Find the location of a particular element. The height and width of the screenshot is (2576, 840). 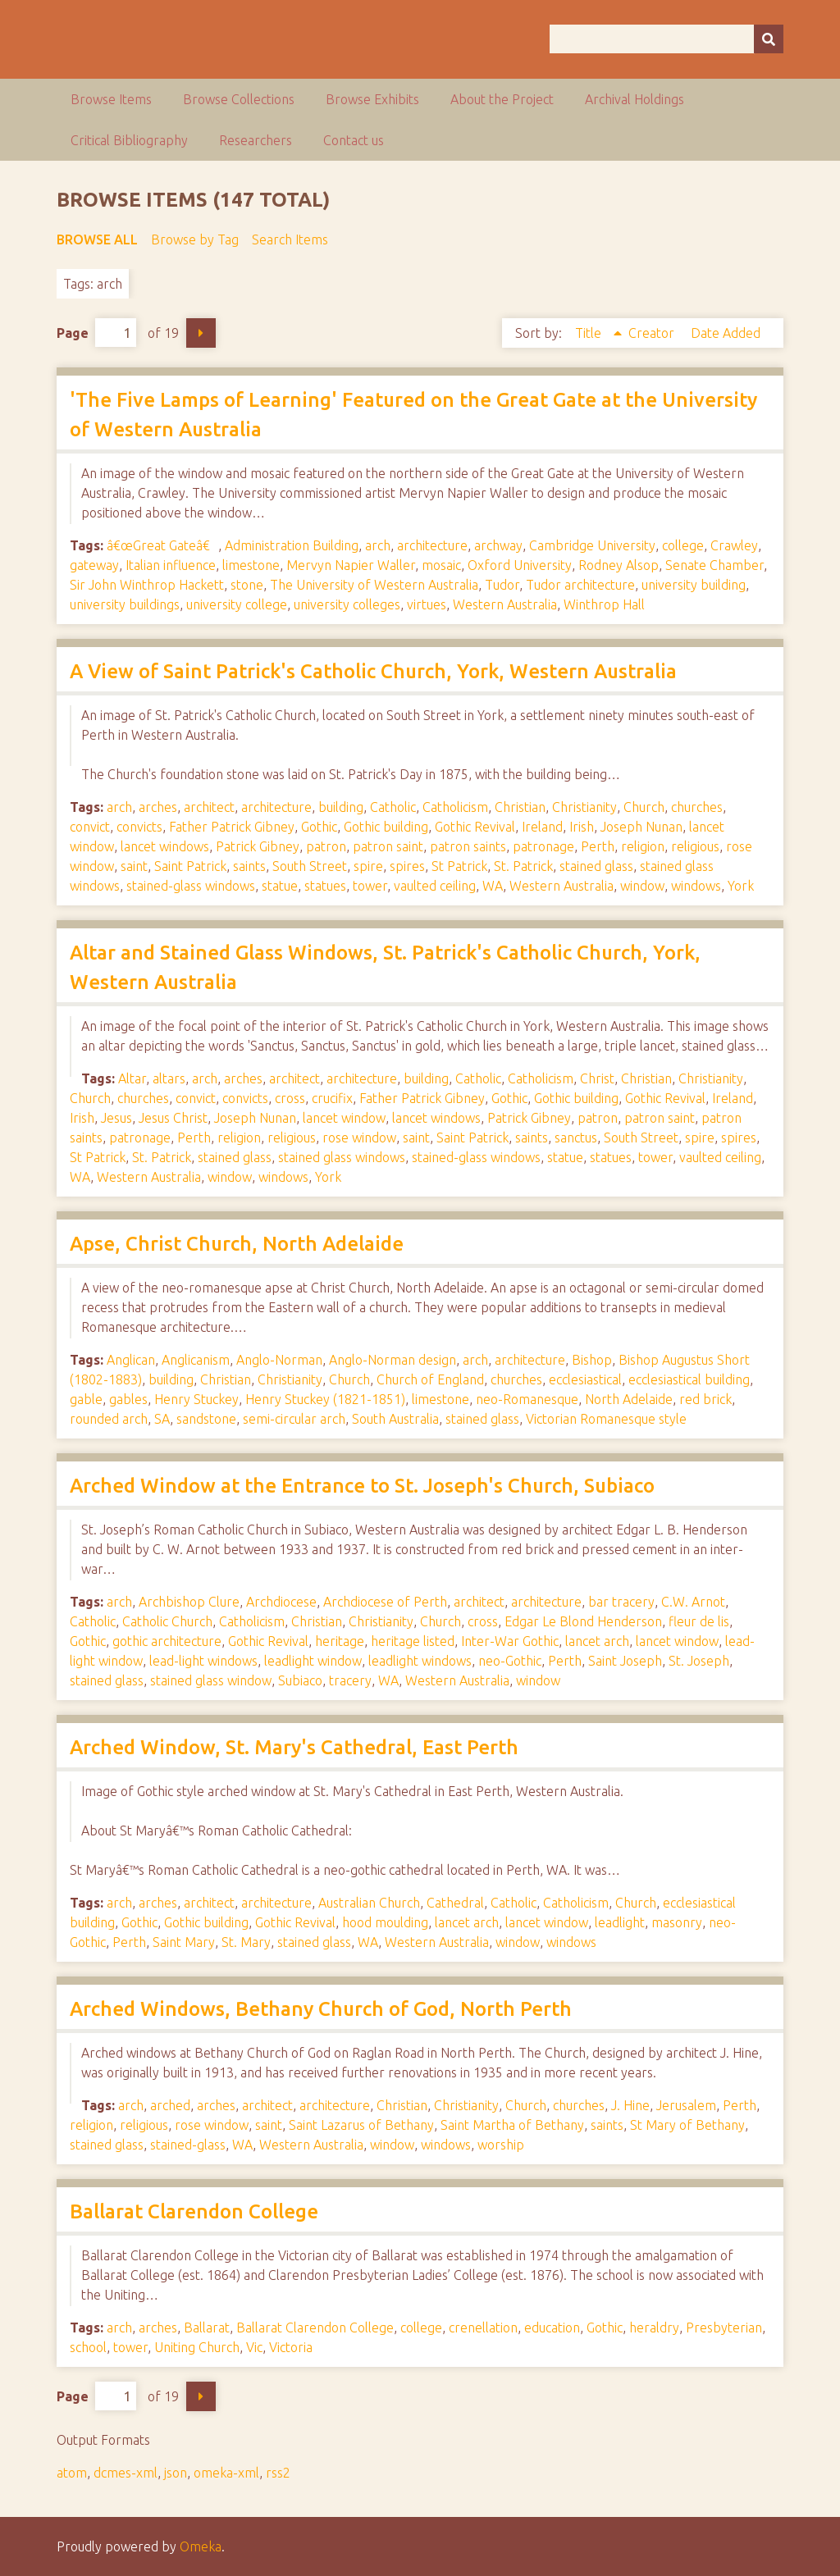

J. Hine is located at coordinates (630, 2105).